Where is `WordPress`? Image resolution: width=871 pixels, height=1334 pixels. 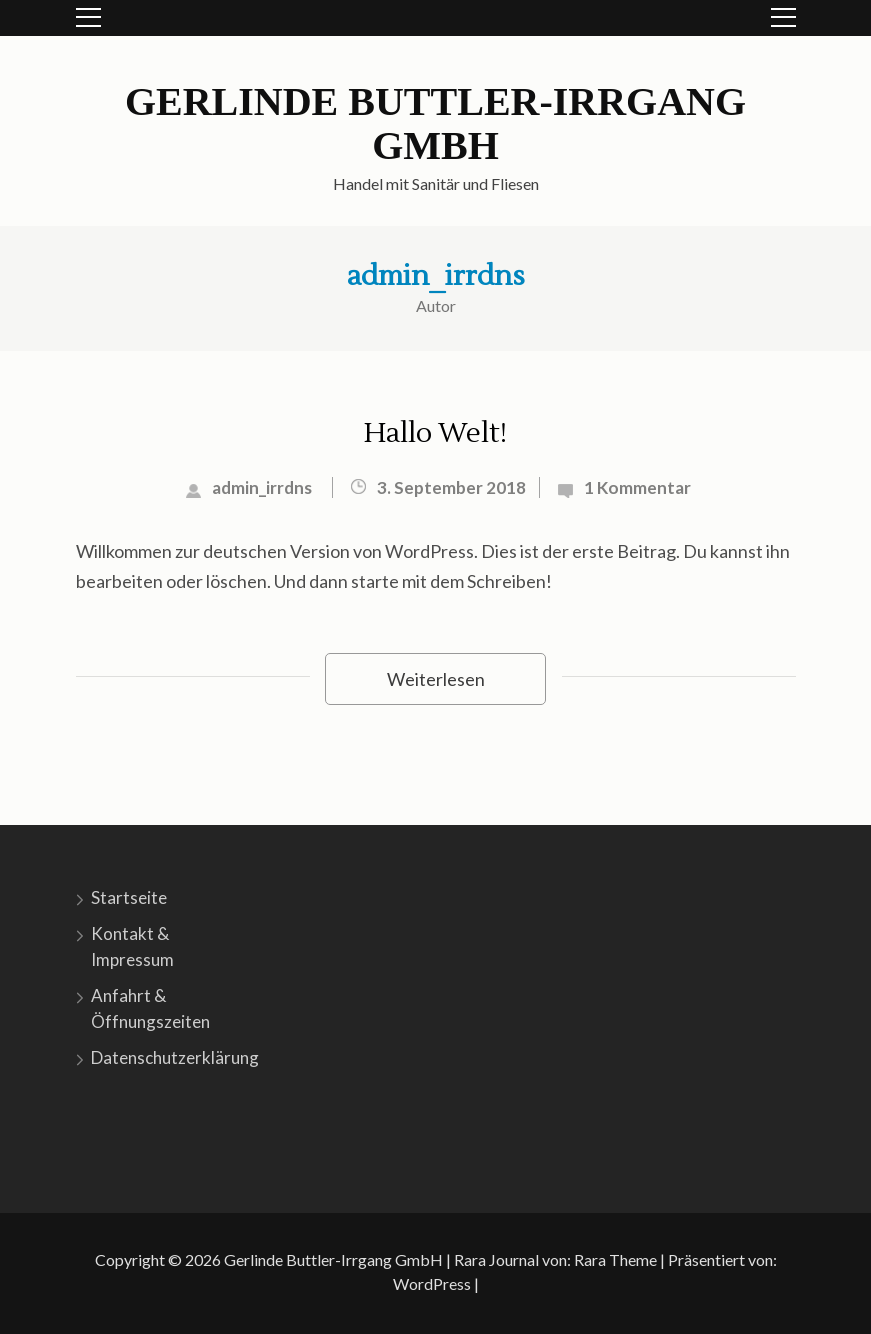
WordPress is located at coordinates (432, 1283).